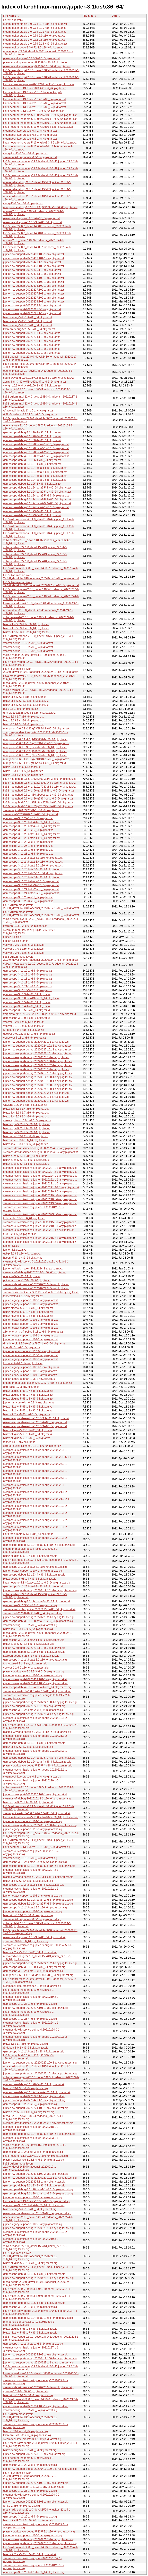 The width and height of the screenshot is (148, 2576). Describe the element at coordinates (40, 207) in the screenshot. I see `mangohud-debug-0.6.6.1.r123.g93f389d-3-x86_64.pkg.tar.zst` at that location.